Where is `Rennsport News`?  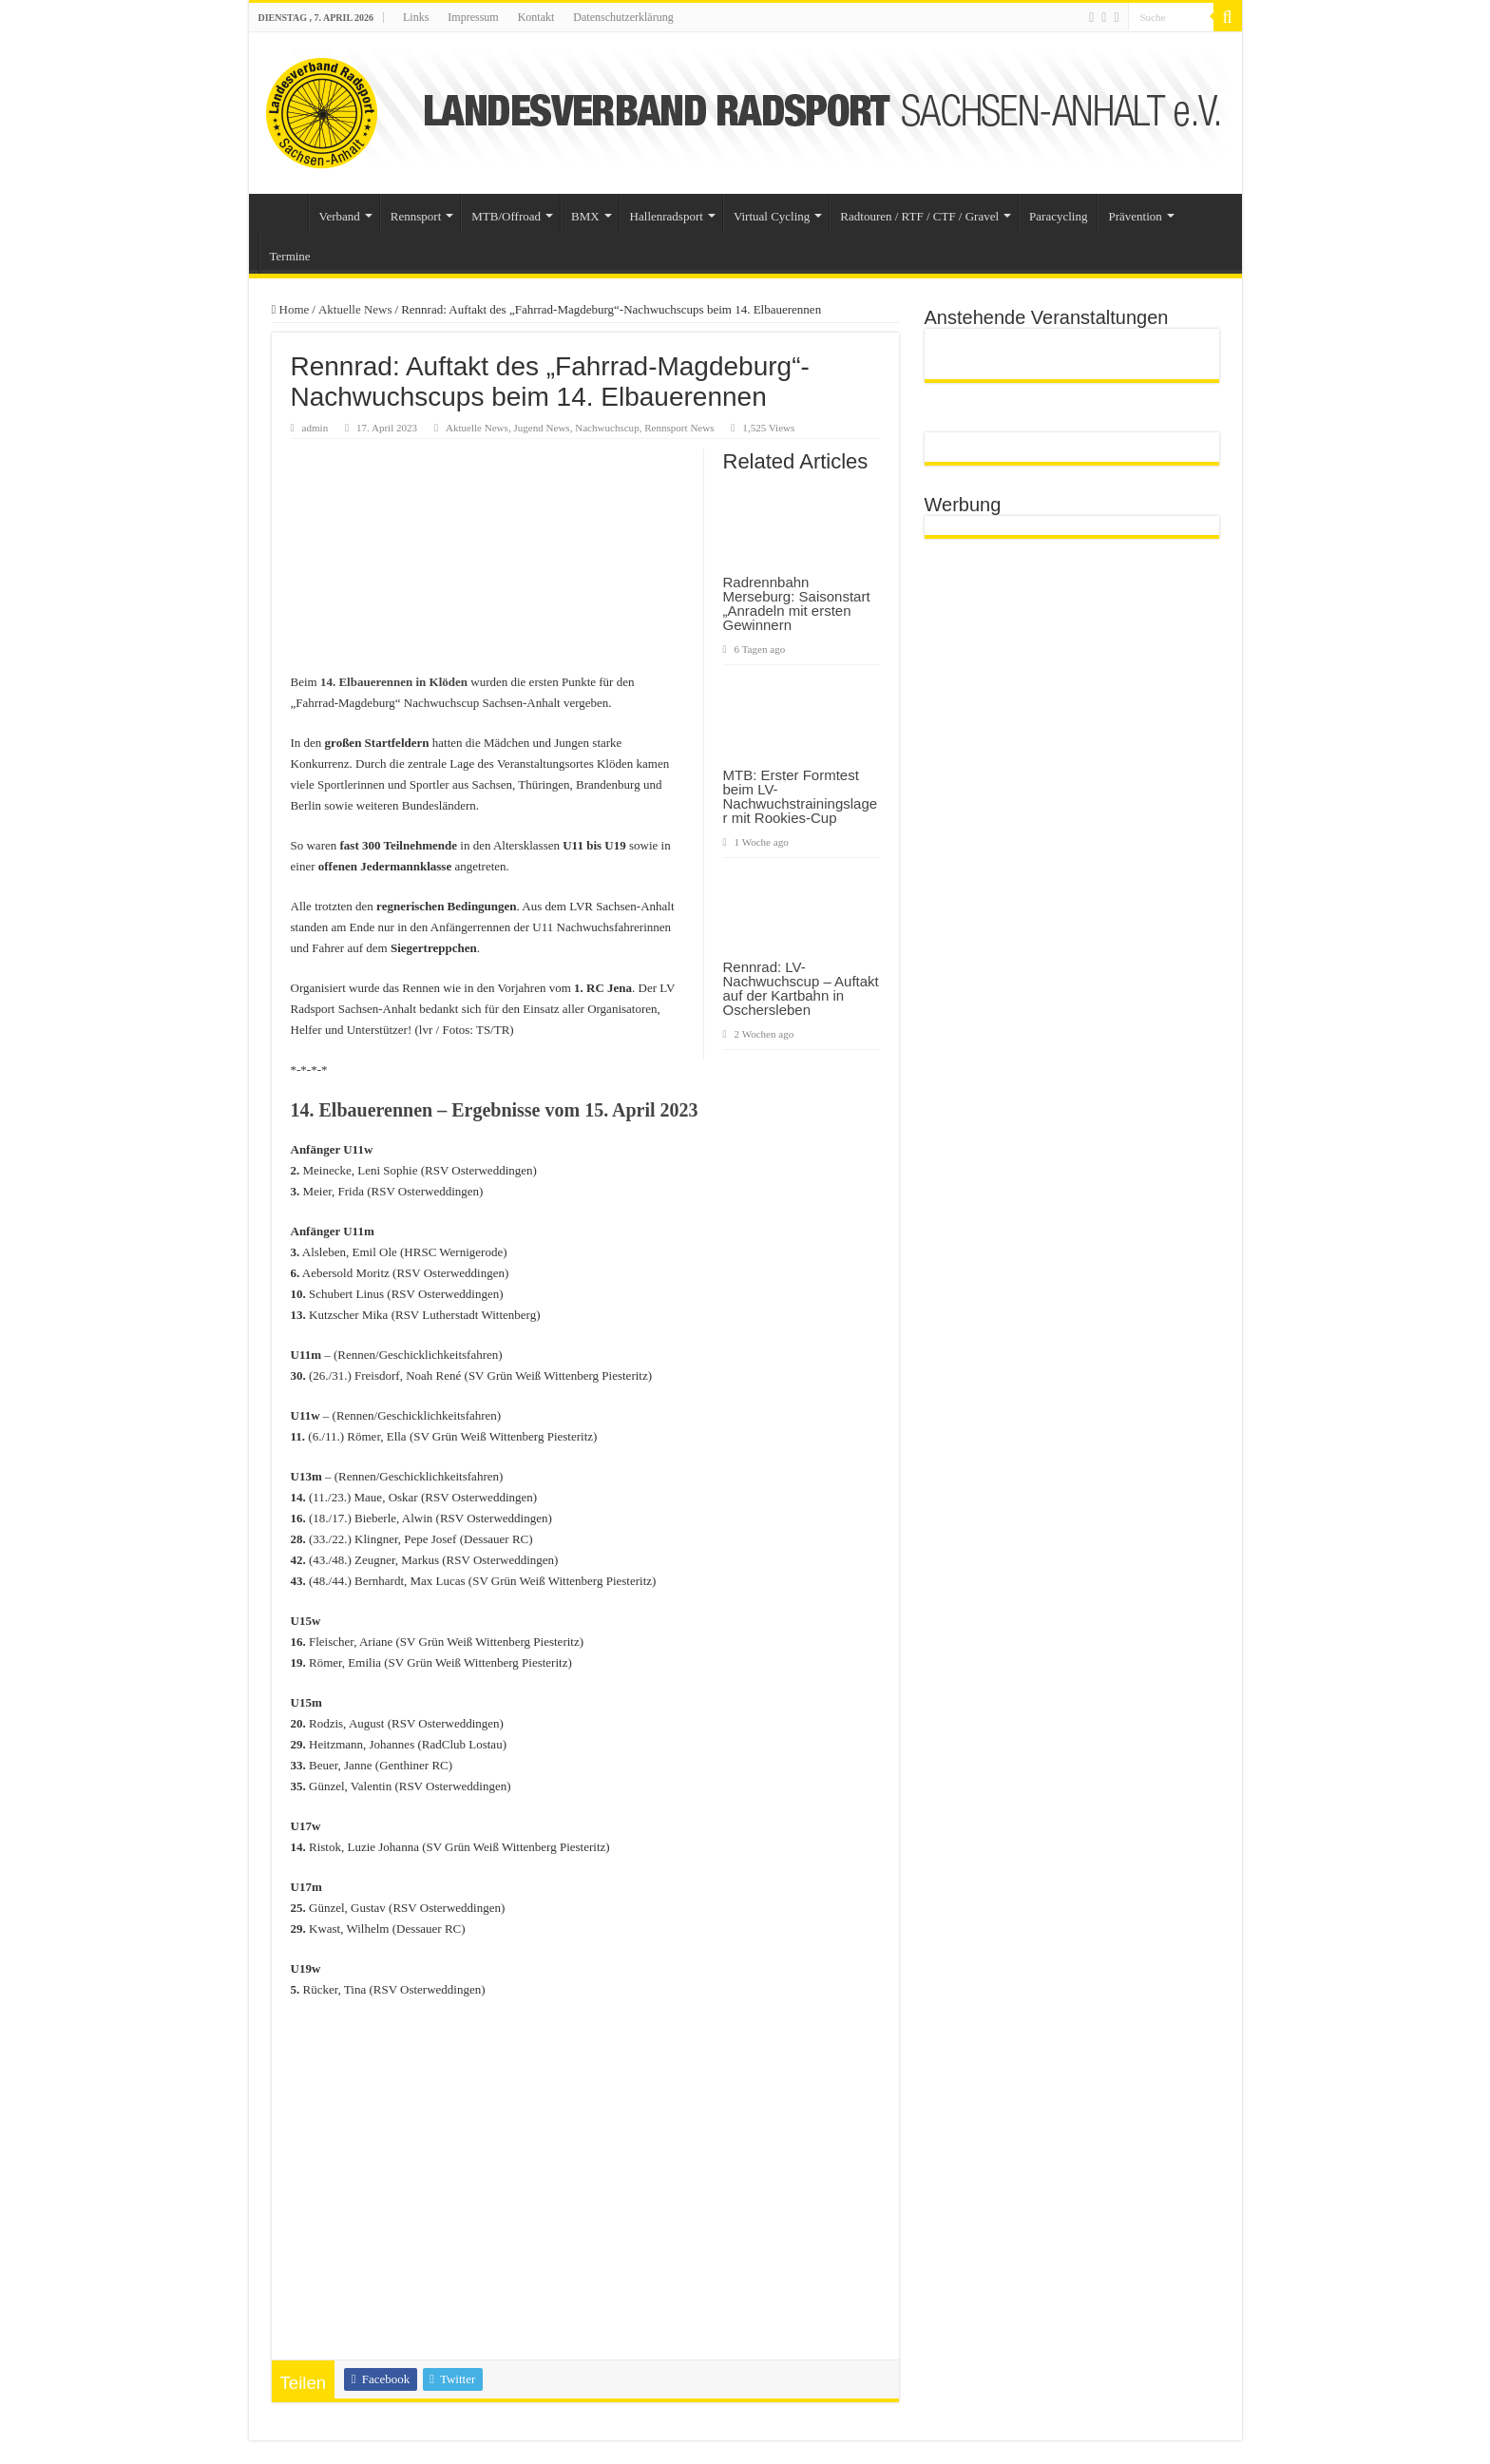 Rennsport News is located at coordinates (679, 427).